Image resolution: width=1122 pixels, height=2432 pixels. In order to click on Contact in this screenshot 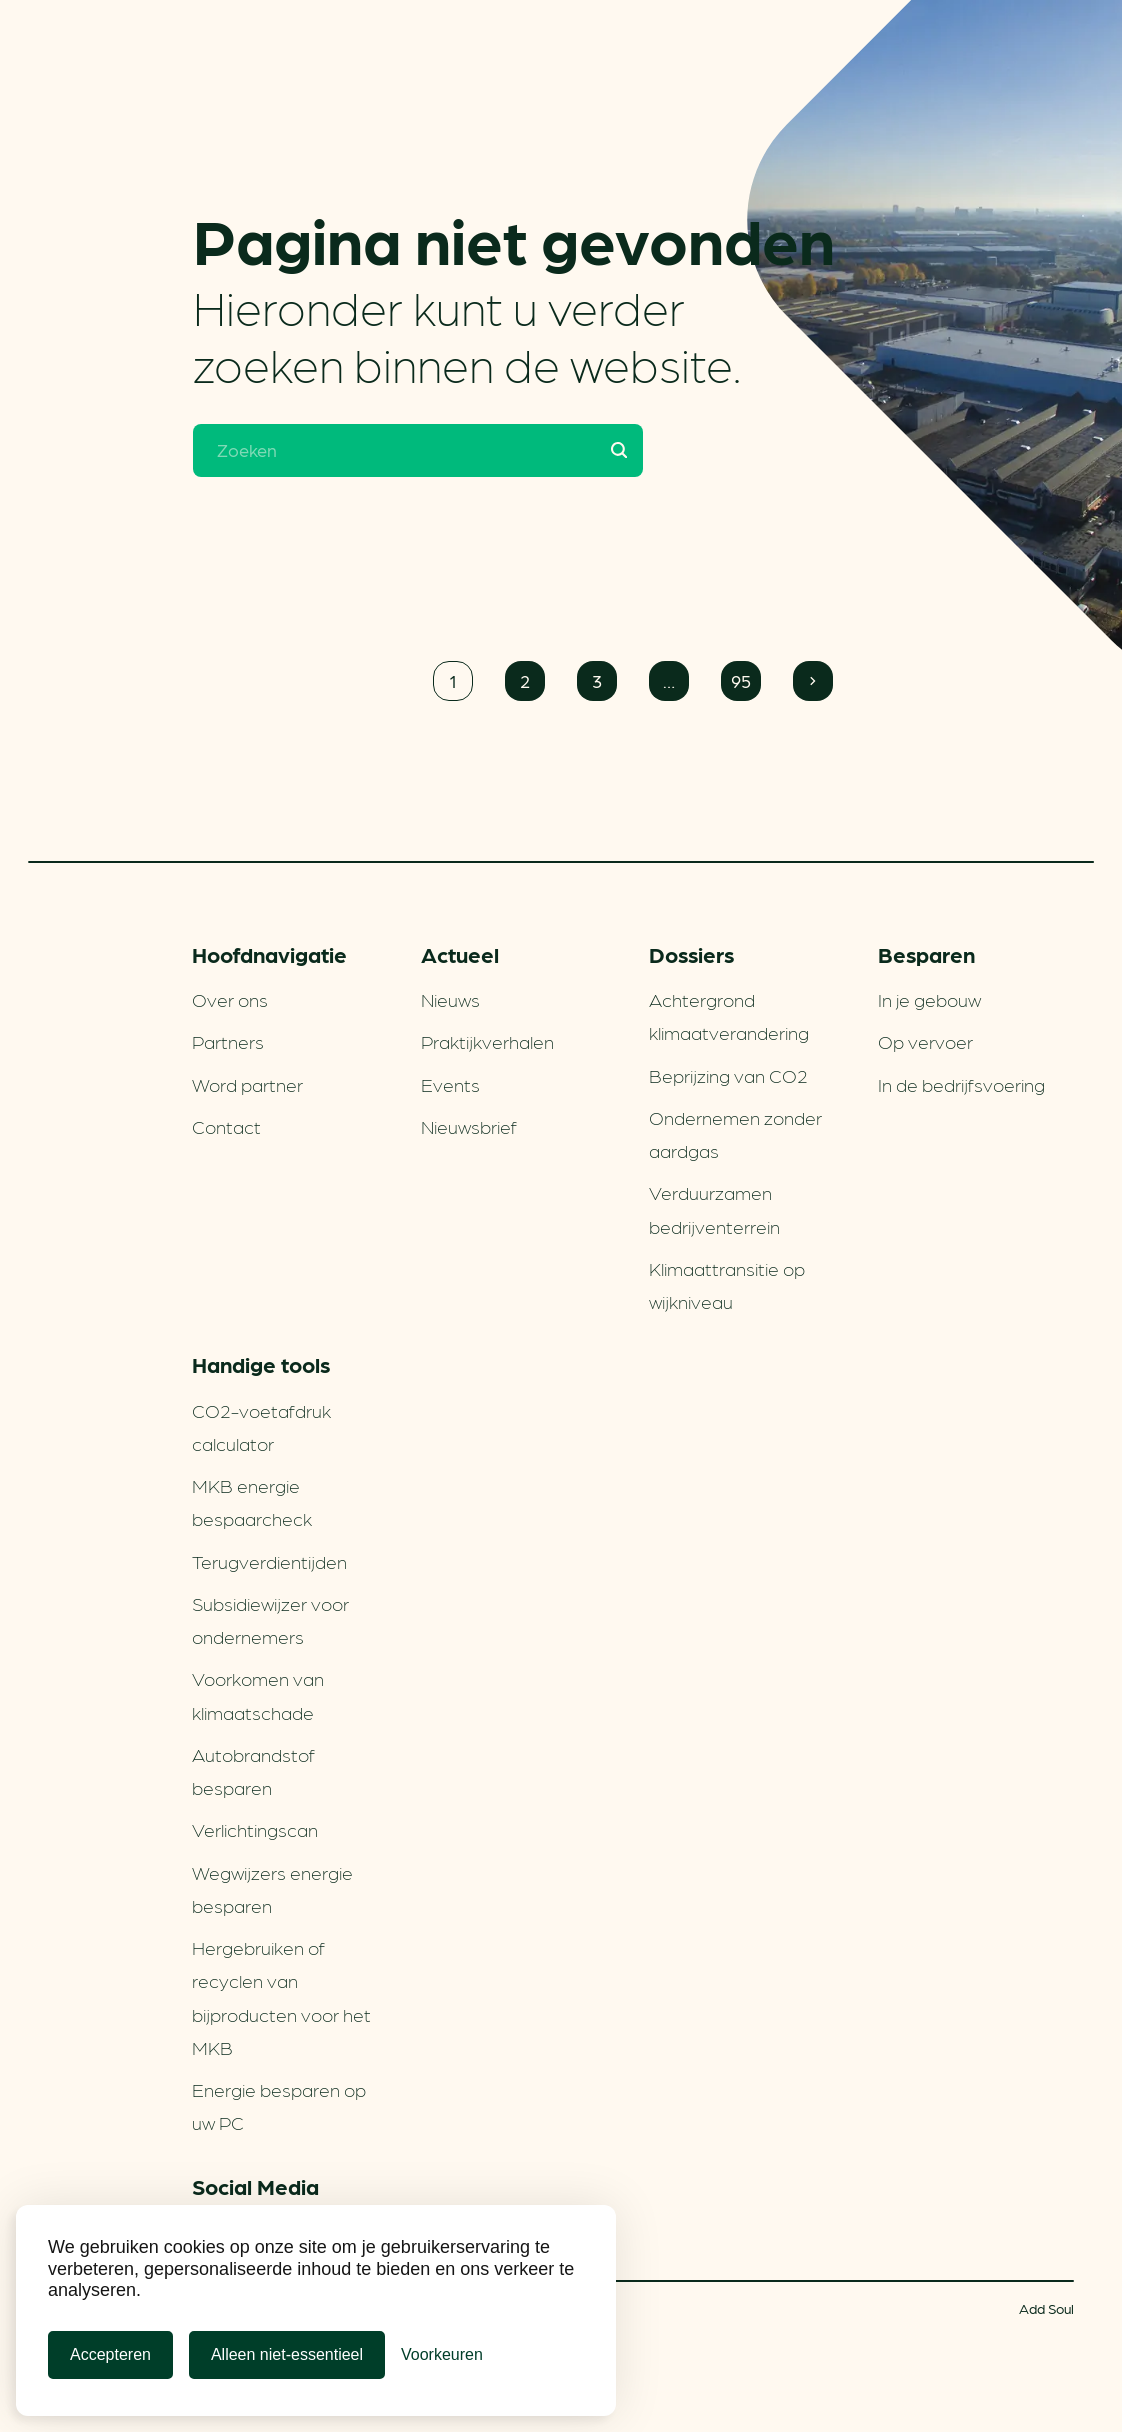, I will do `click(226, 1126)`.